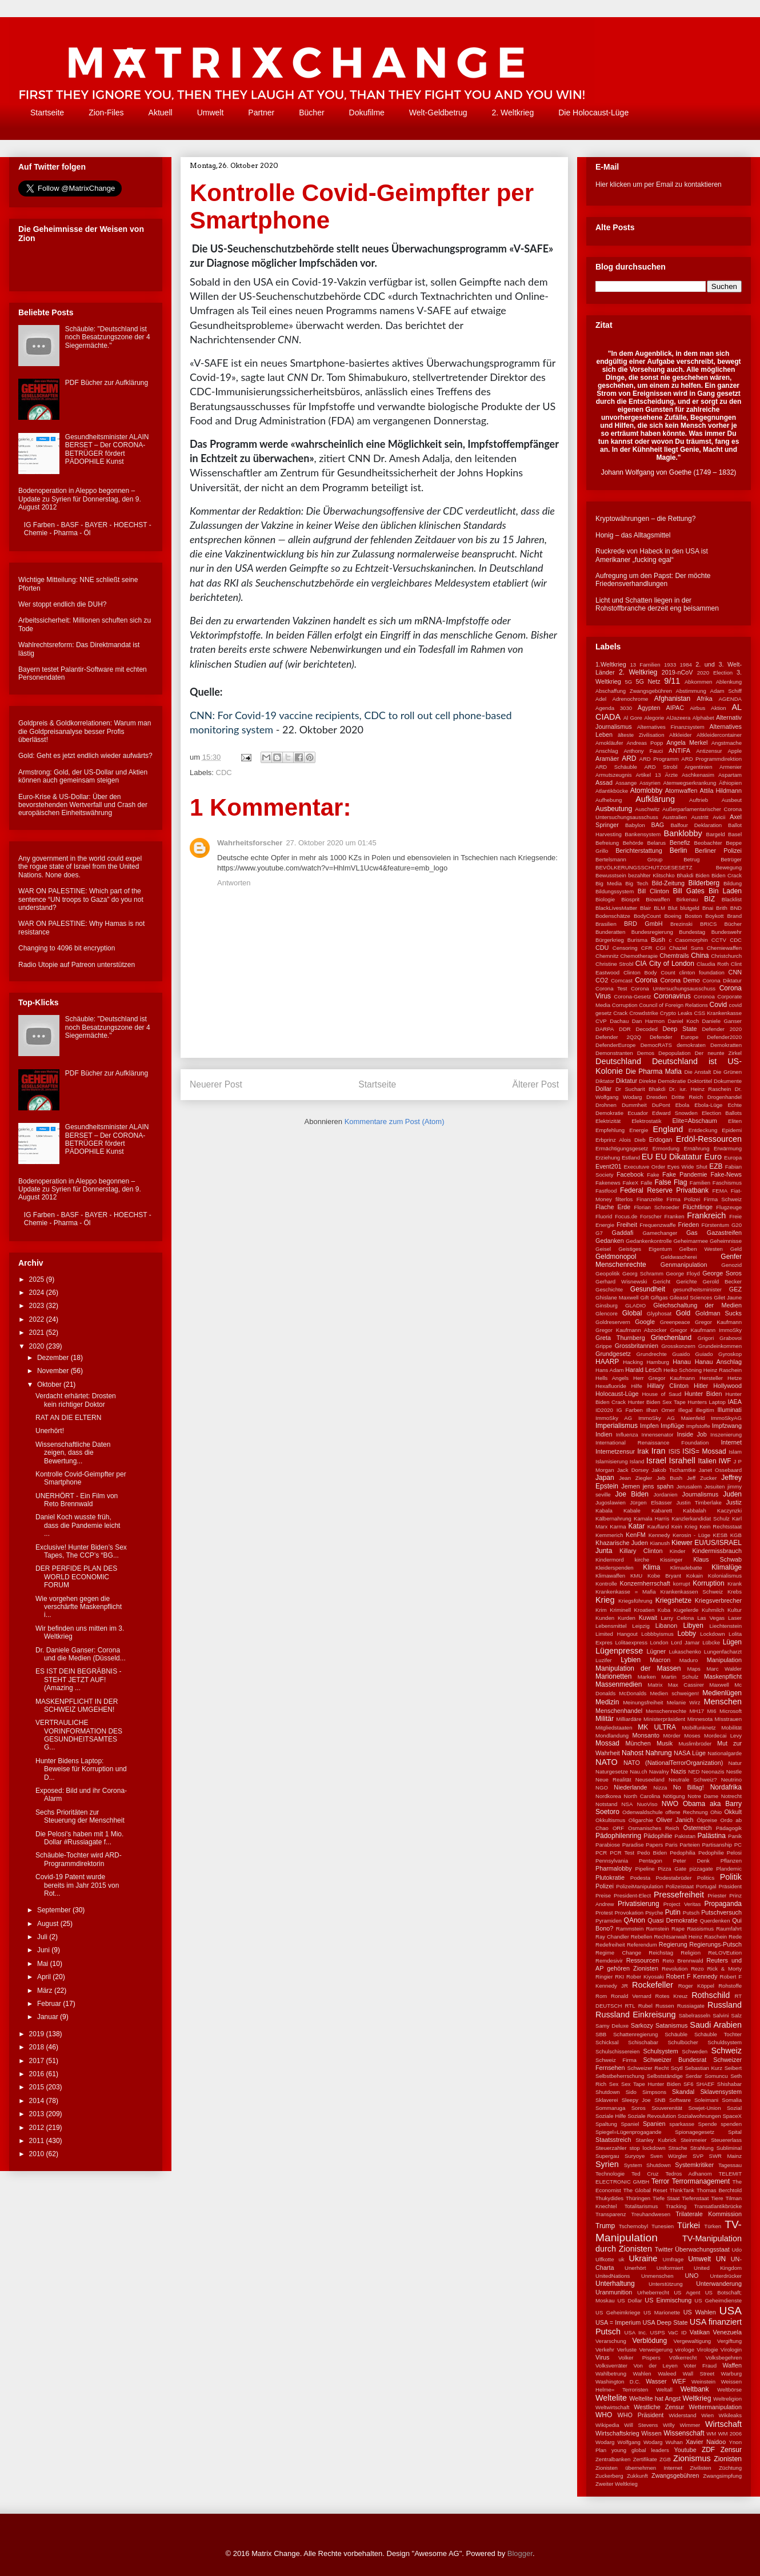  Describe the element at coordinates (726, 956) in the screenshot. I see `Christchurch` at that location.